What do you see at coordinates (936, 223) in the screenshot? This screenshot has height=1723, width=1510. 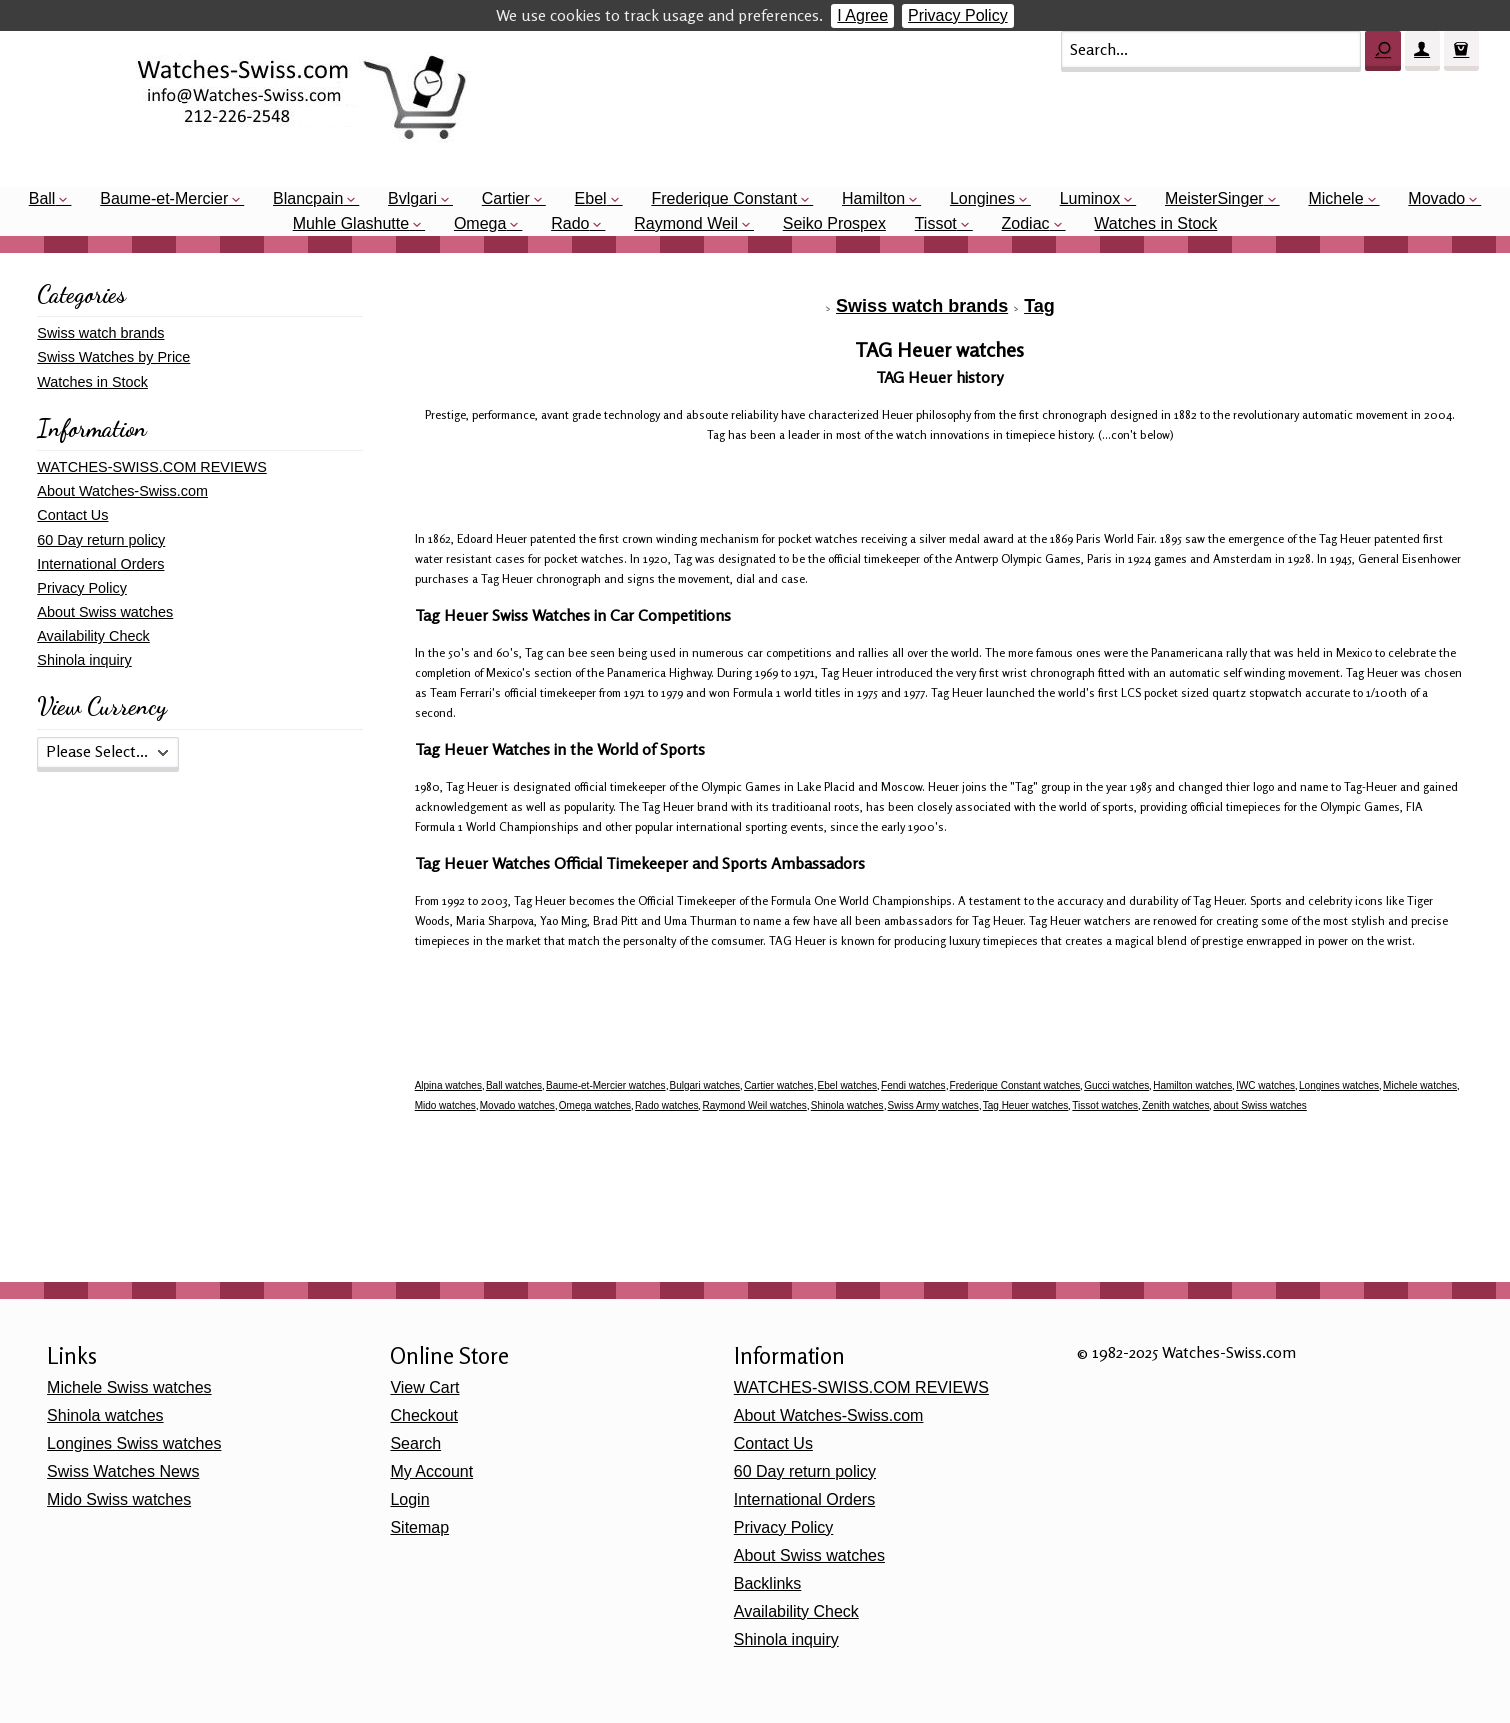 I see `Tissot` at bounding box center [936, 223].